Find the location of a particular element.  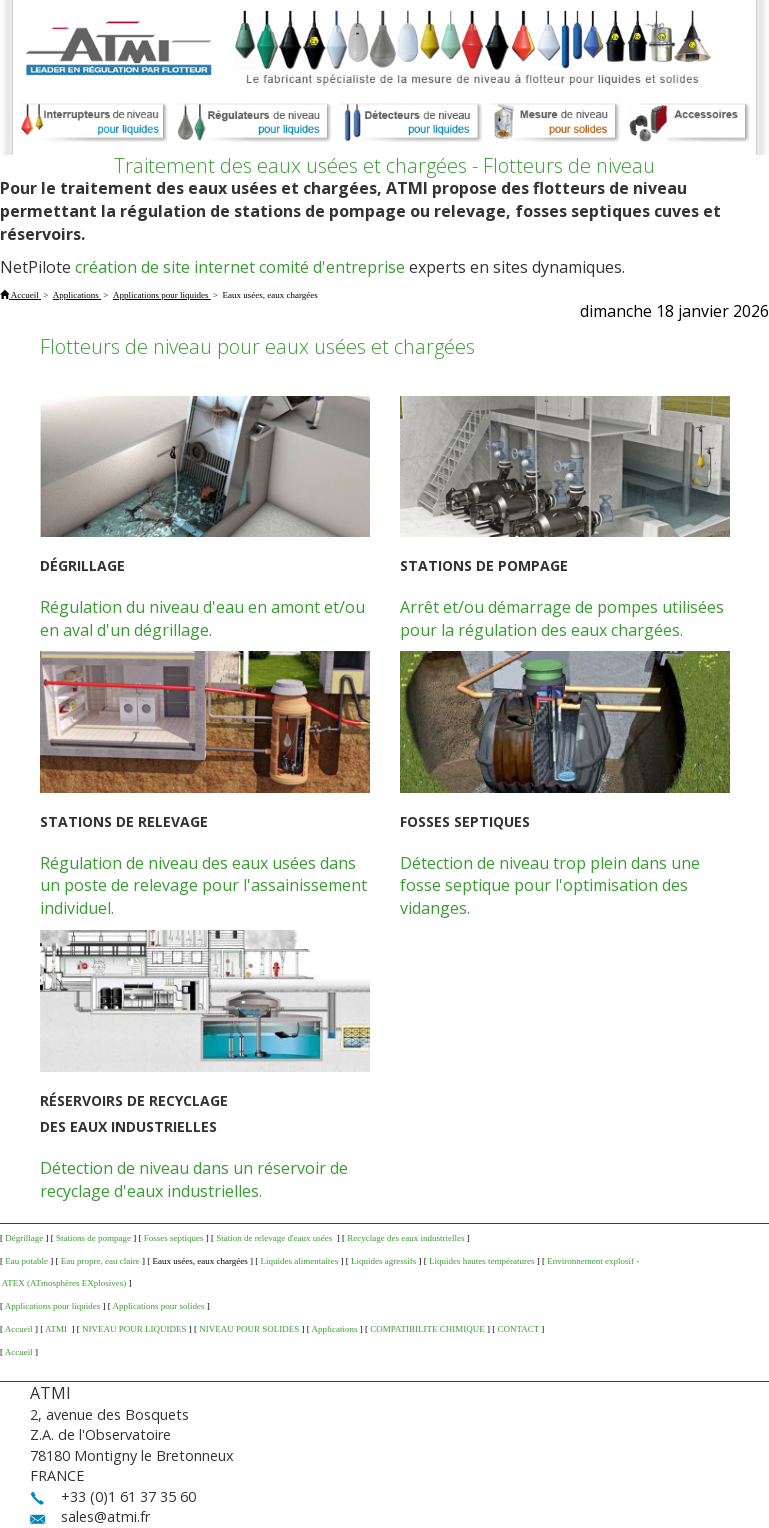

Stations de pompage is located at coordinates (93, 1238).